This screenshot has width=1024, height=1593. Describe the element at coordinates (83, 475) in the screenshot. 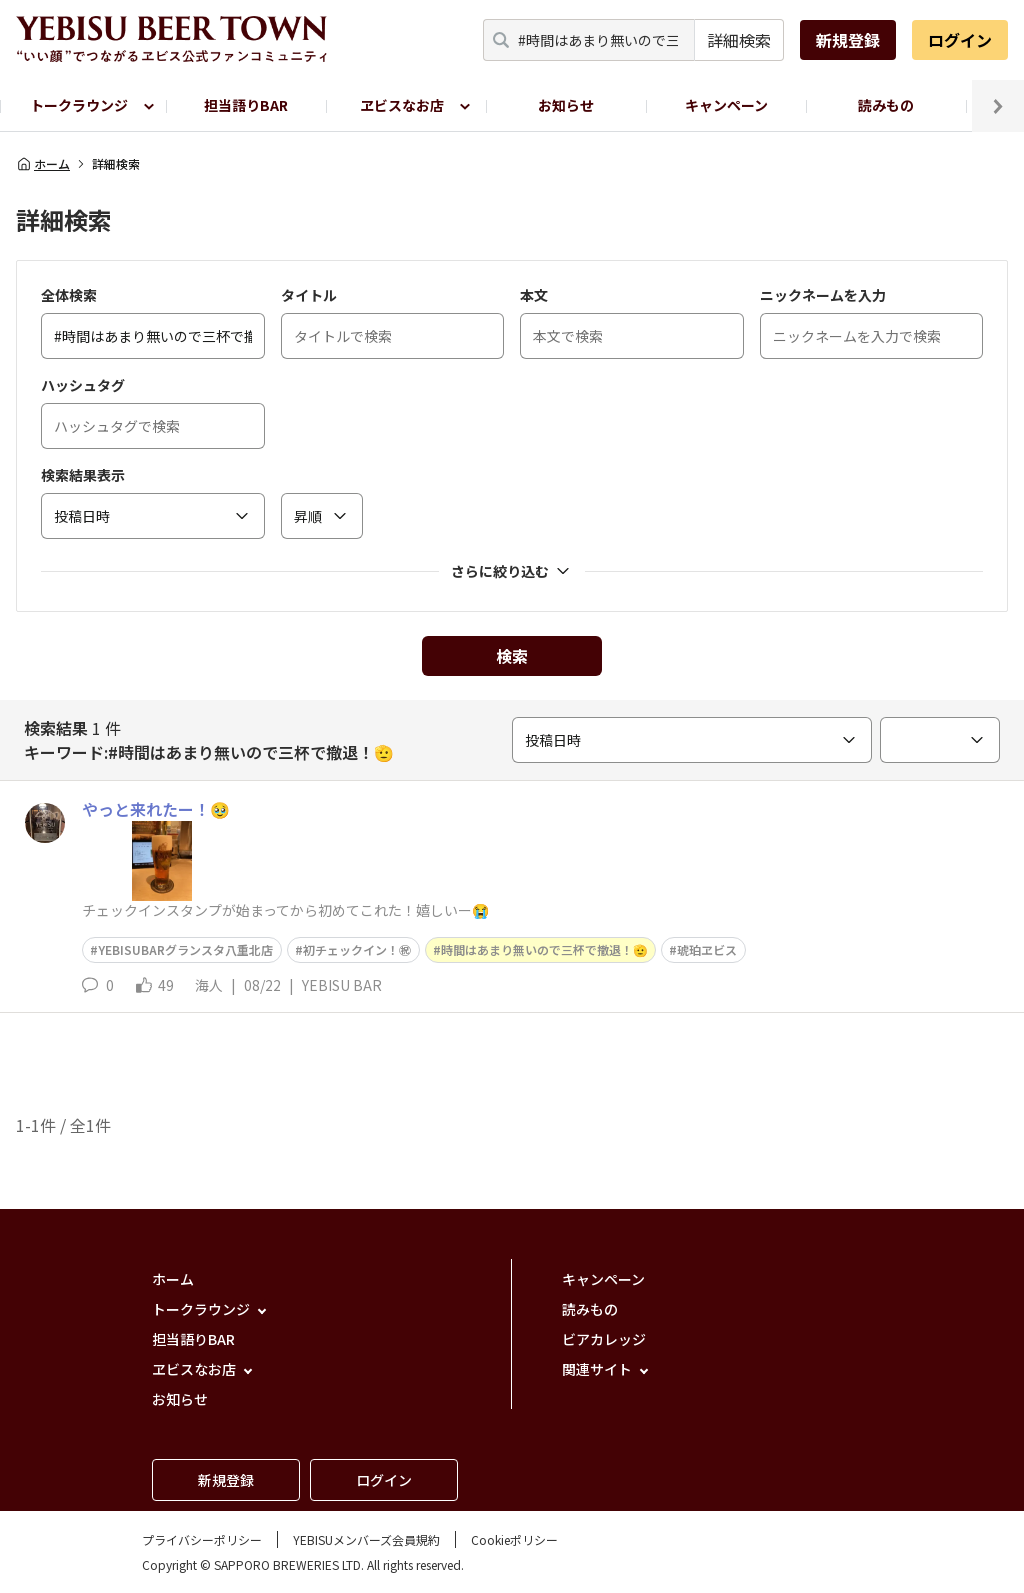

I see `検索結果表示` at that location.